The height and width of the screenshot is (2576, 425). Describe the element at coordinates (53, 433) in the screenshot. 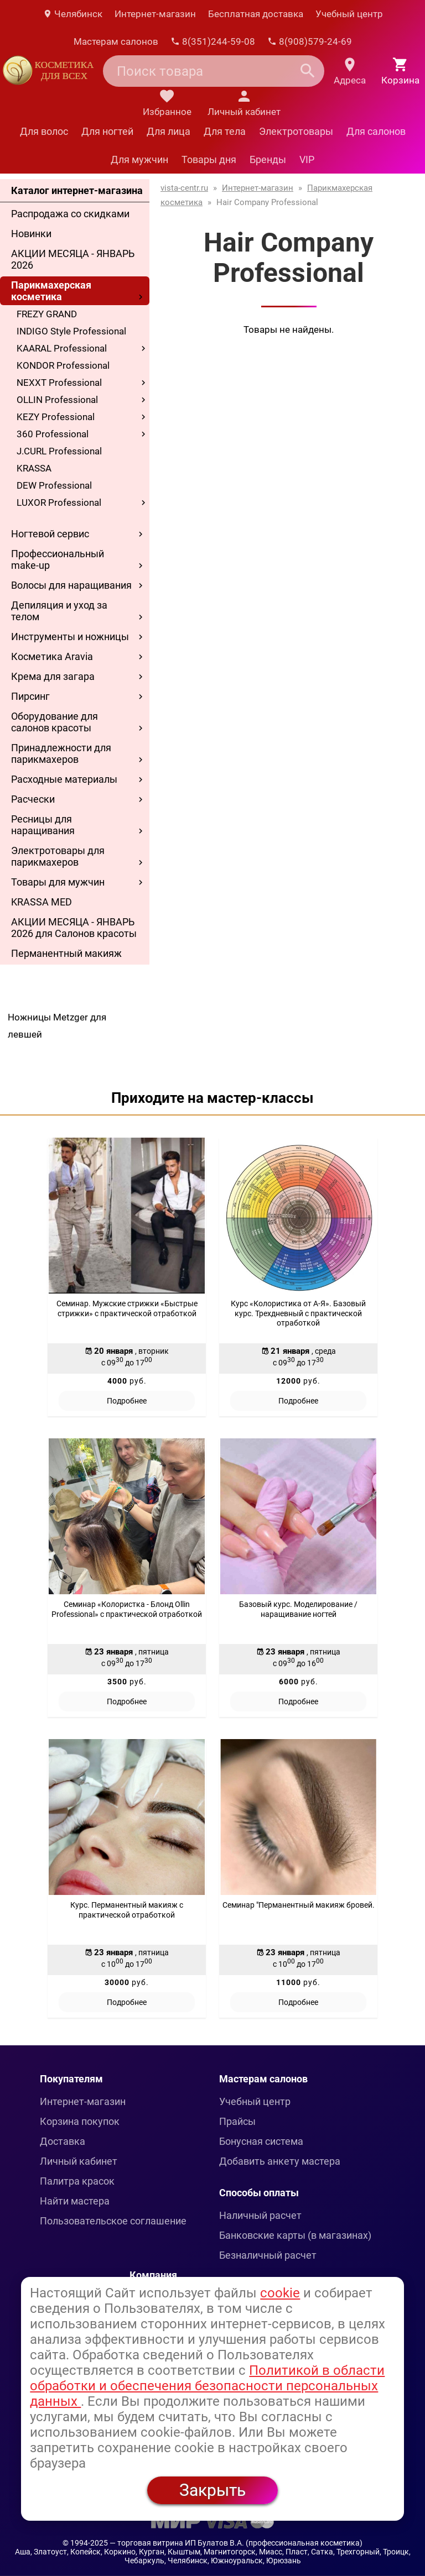

I see `360 Professional` at that location.